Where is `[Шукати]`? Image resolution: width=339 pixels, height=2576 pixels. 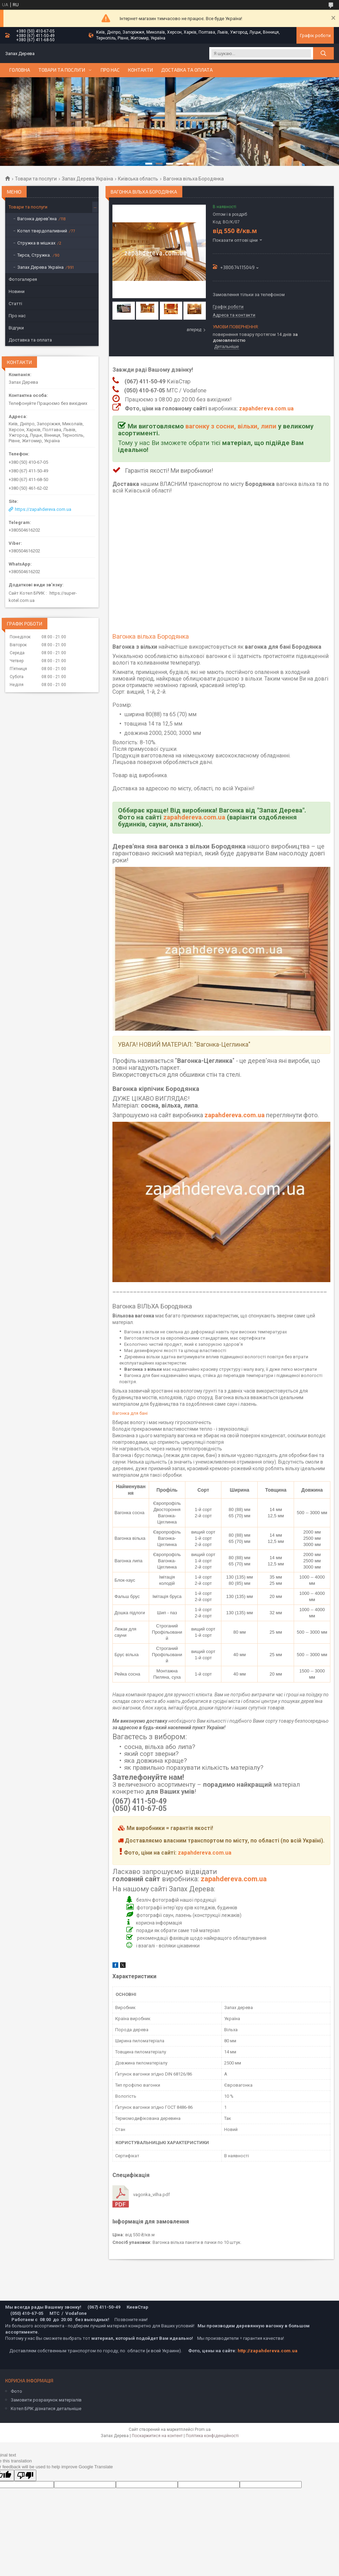
[Шукати] is located at coordinates (323, 53).